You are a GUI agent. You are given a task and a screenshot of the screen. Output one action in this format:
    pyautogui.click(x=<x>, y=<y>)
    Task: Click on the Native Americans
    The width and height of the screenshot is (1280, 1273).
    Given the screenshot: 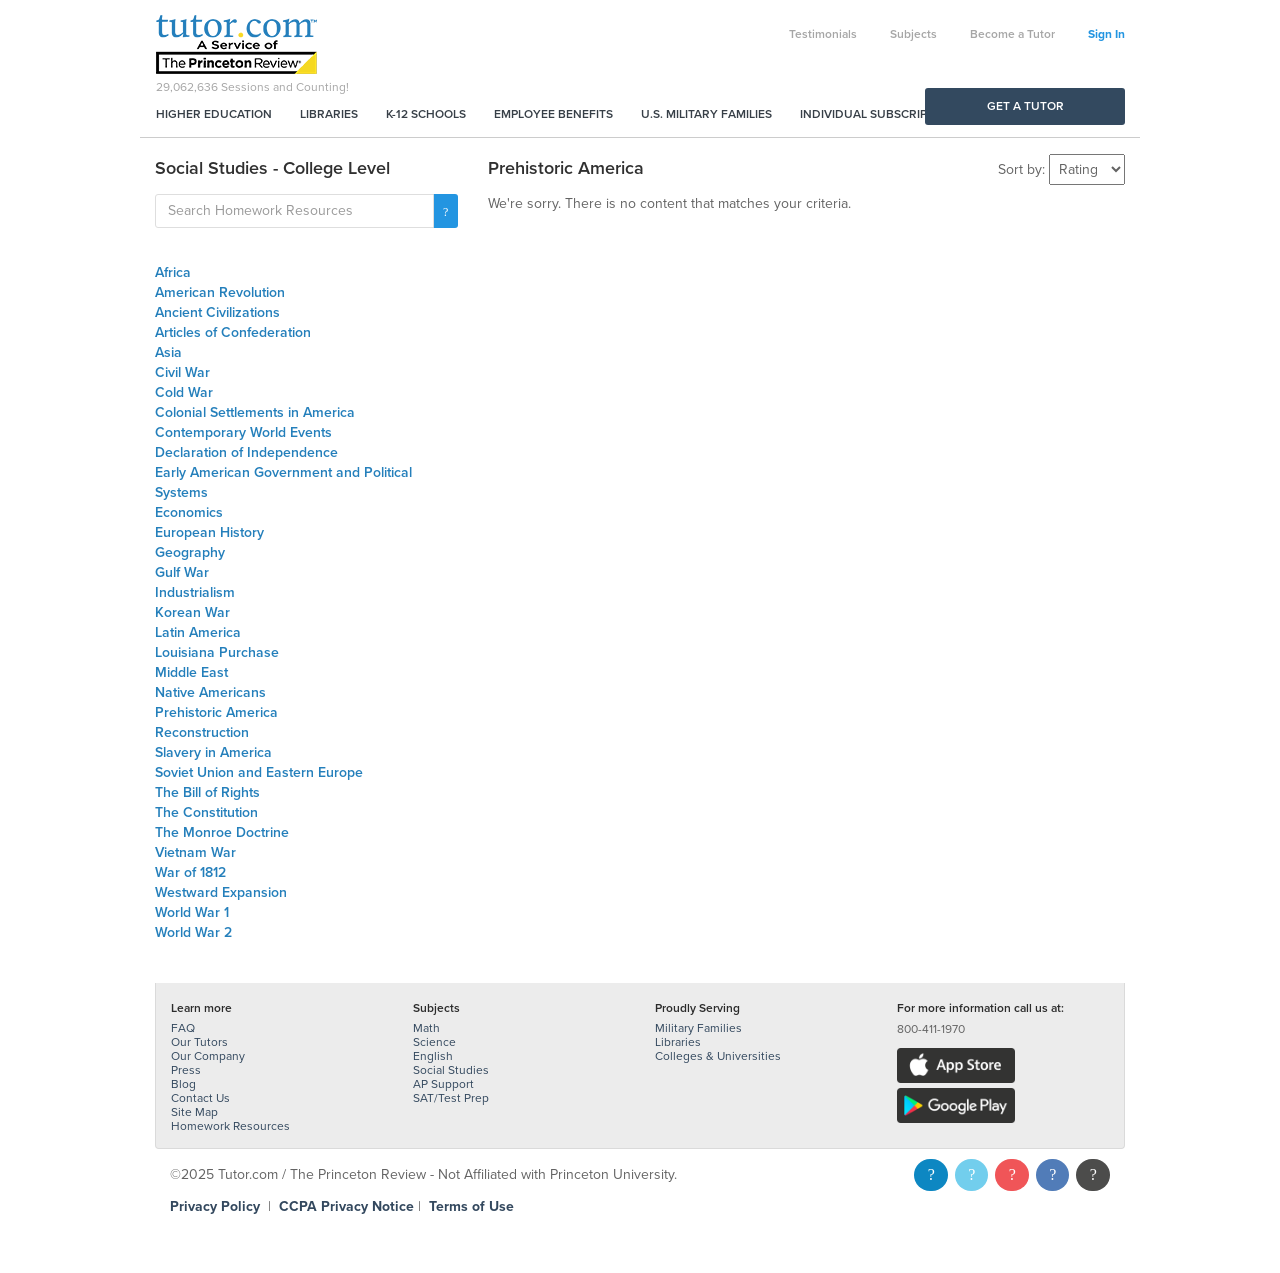 What is the action you would take?
    pyautogui.click(x=210, y=692)
    